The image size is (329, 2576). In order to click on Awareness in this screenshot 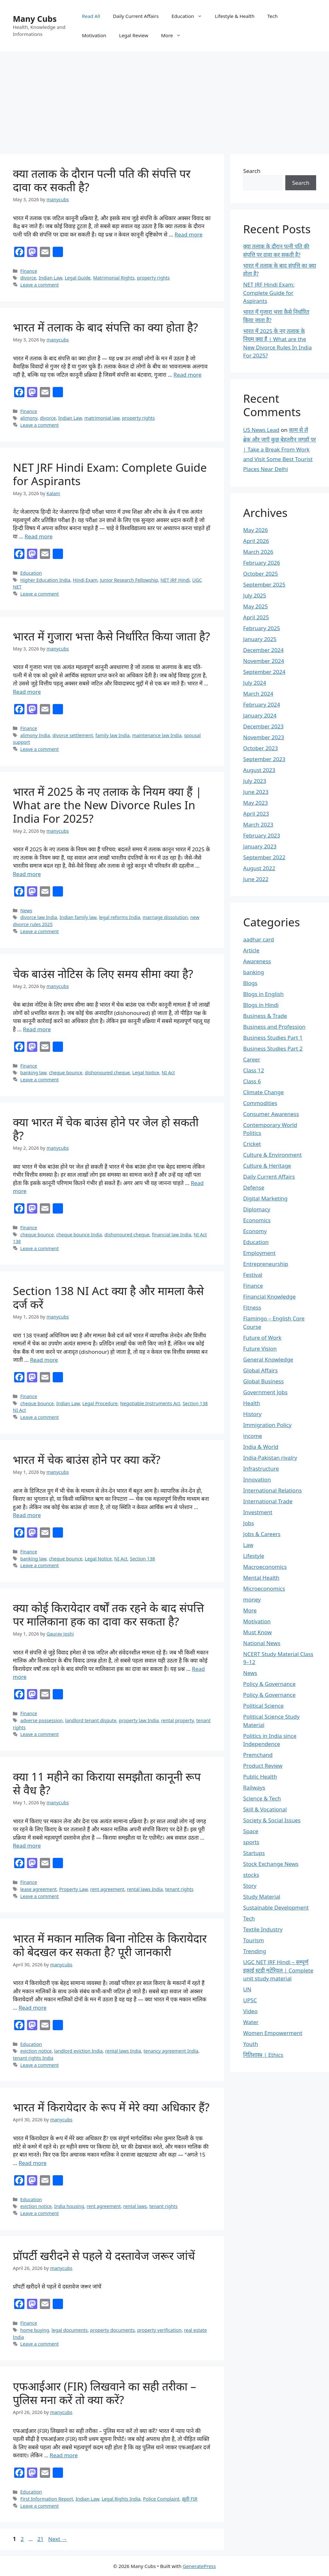, I will do `click(257, 961)`.